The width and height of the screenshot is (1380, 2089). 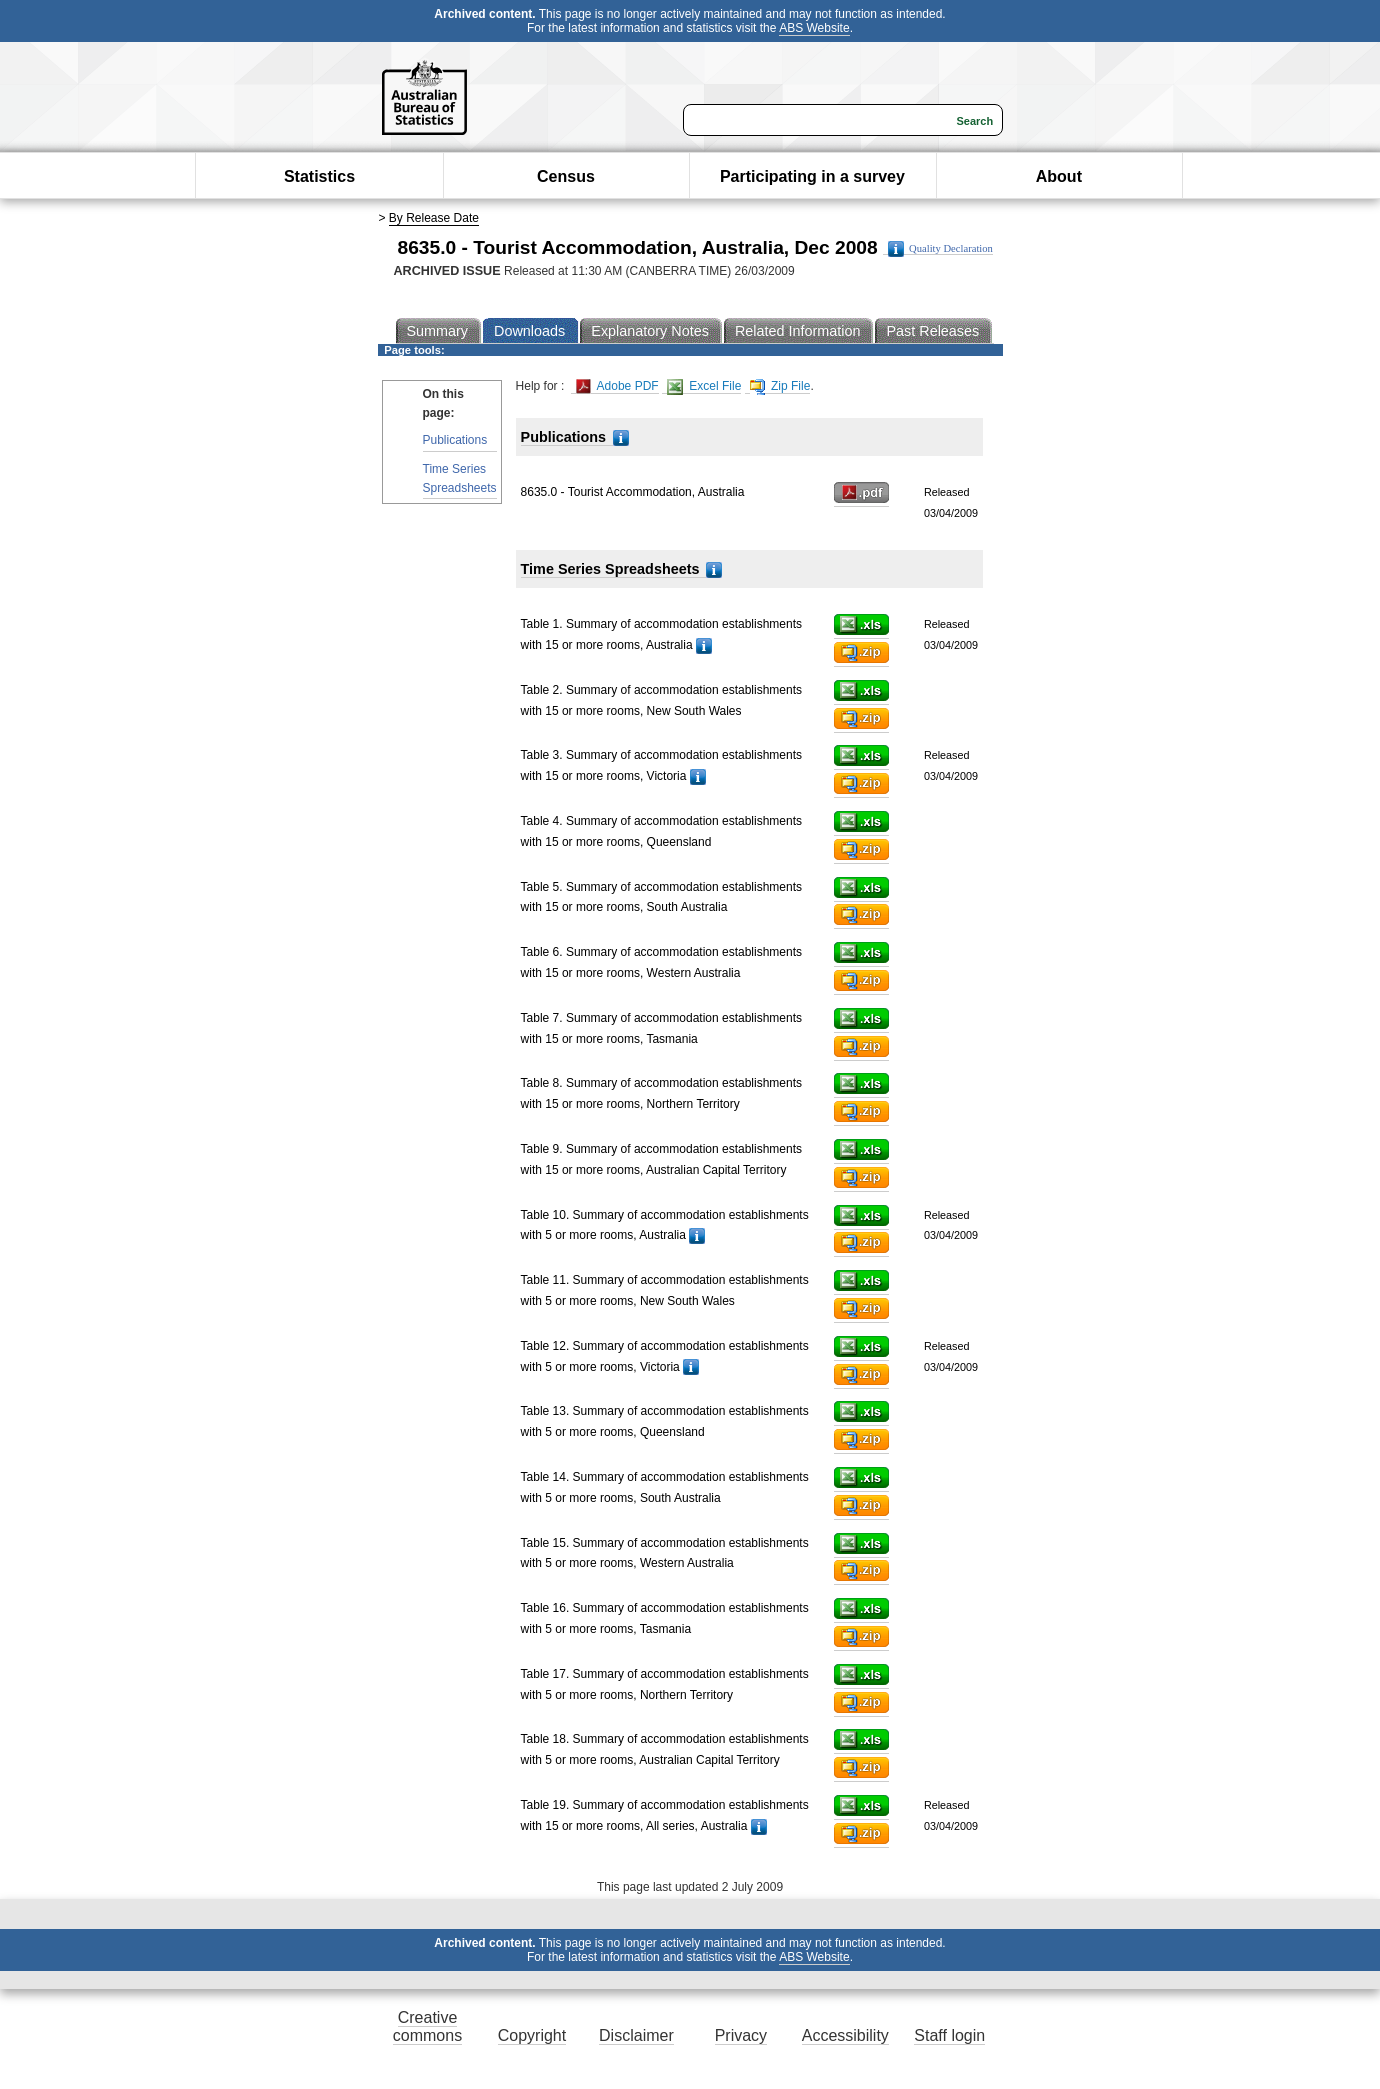 What do you see at coordinates (319, 176) in the screenshot?
I see `Statistics` at bounding box center [319, 176].